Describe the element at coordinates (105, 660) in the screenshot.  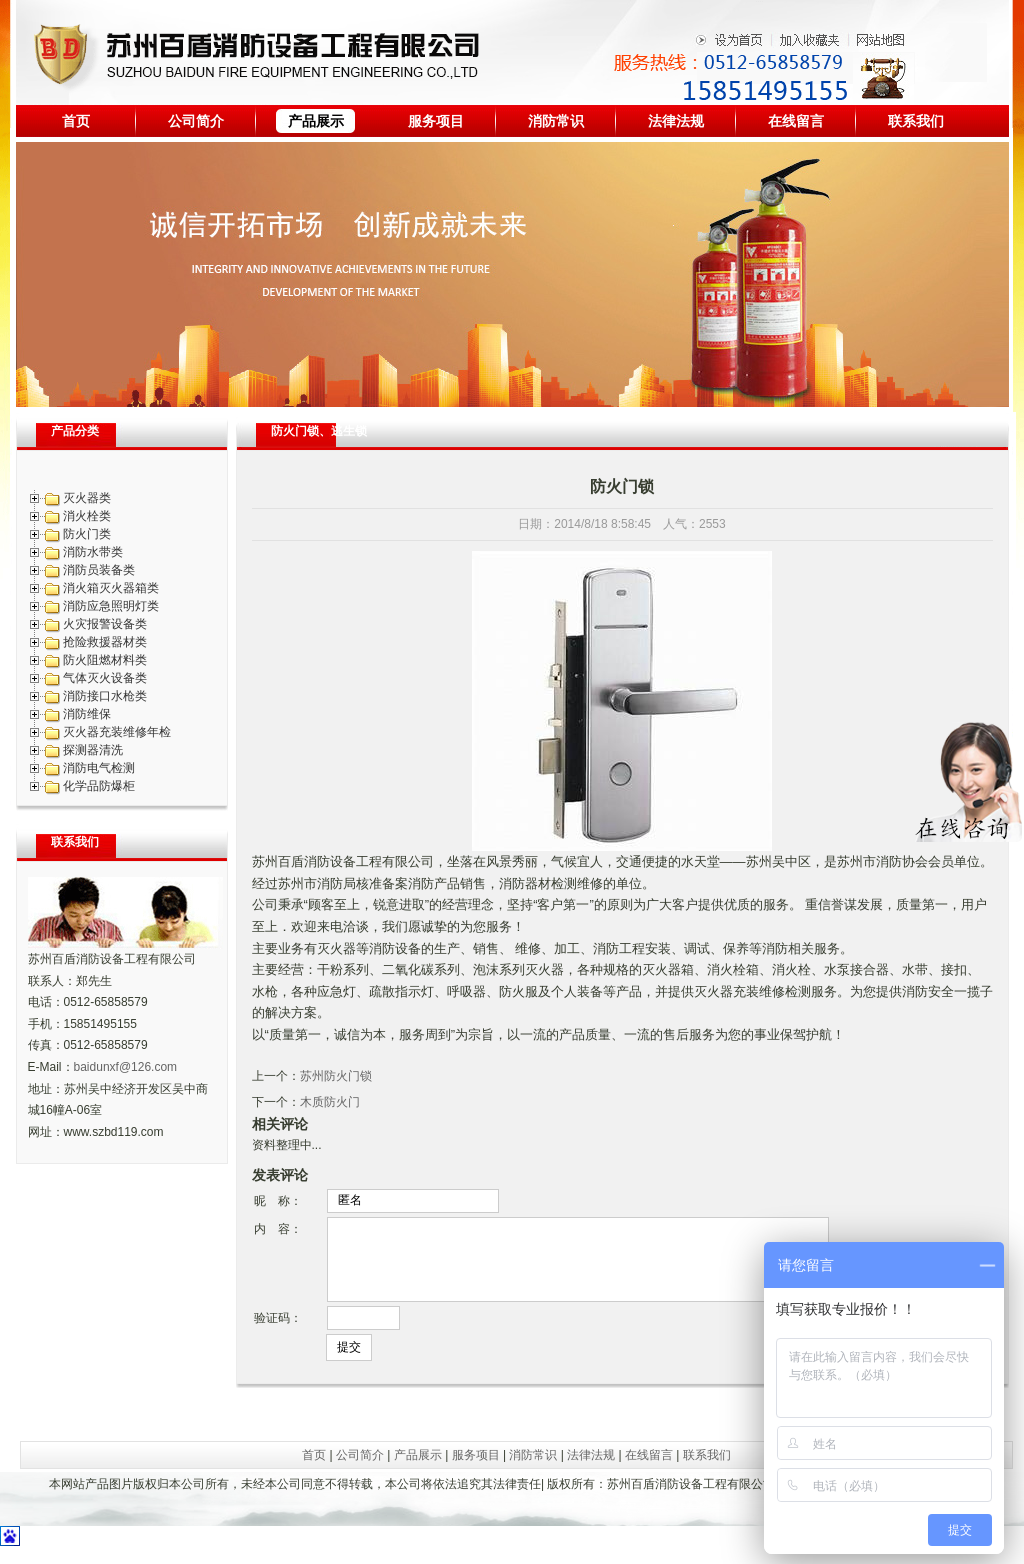
I see `防火阻燃材料类` at that location.